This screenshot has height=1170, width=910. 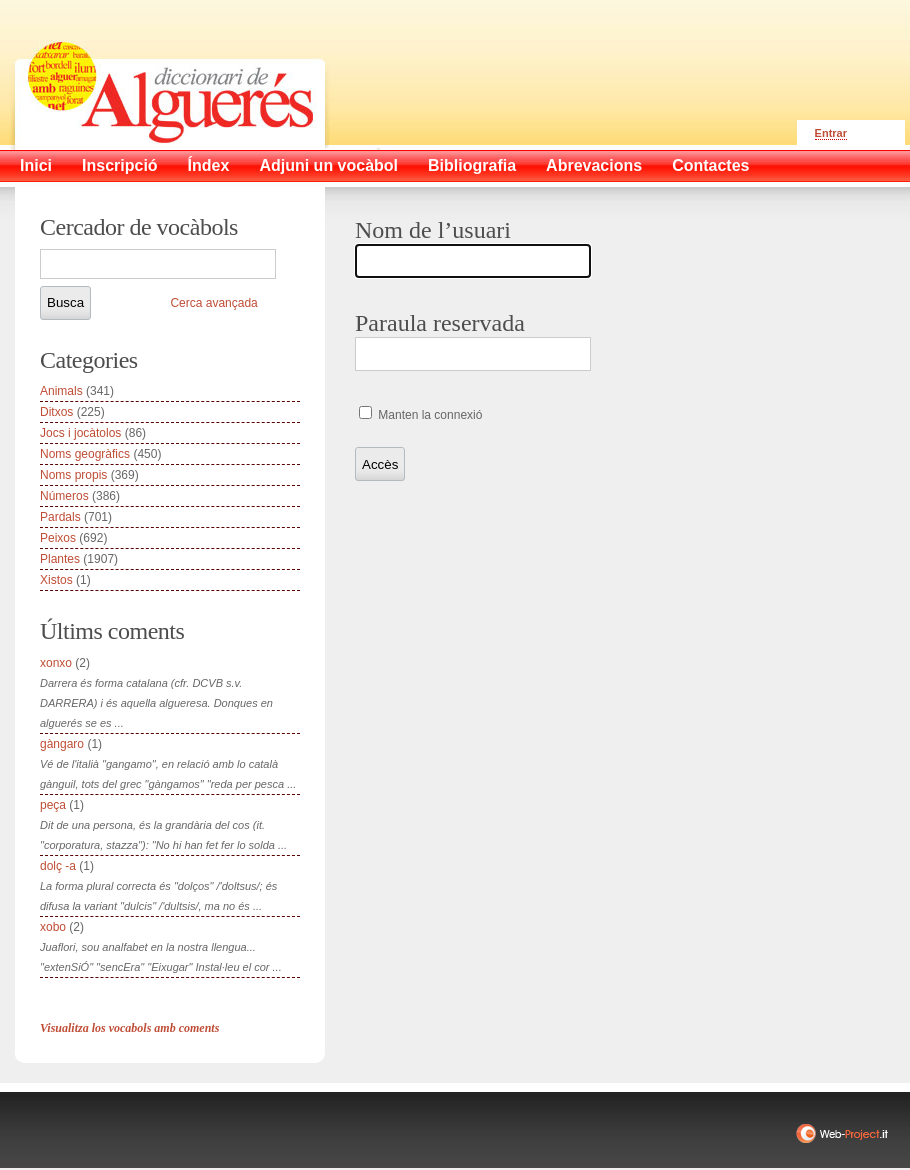 I want to click on Animals, so click(x=61, y=391).